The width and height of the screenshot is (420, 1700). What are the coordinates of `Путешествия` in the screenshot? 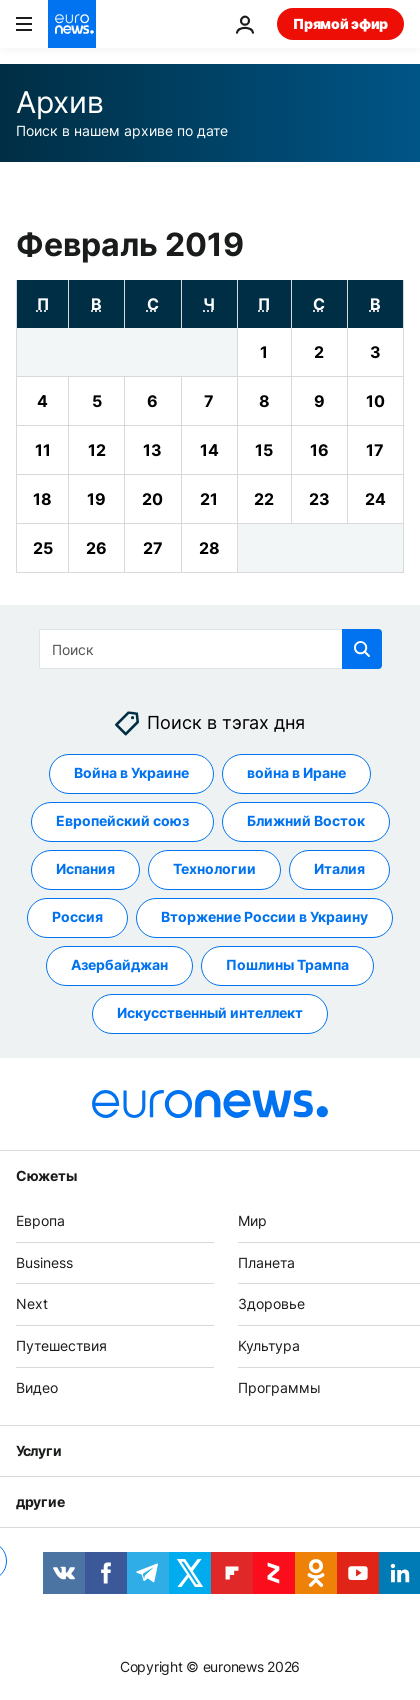 It's located at (61, 1346).